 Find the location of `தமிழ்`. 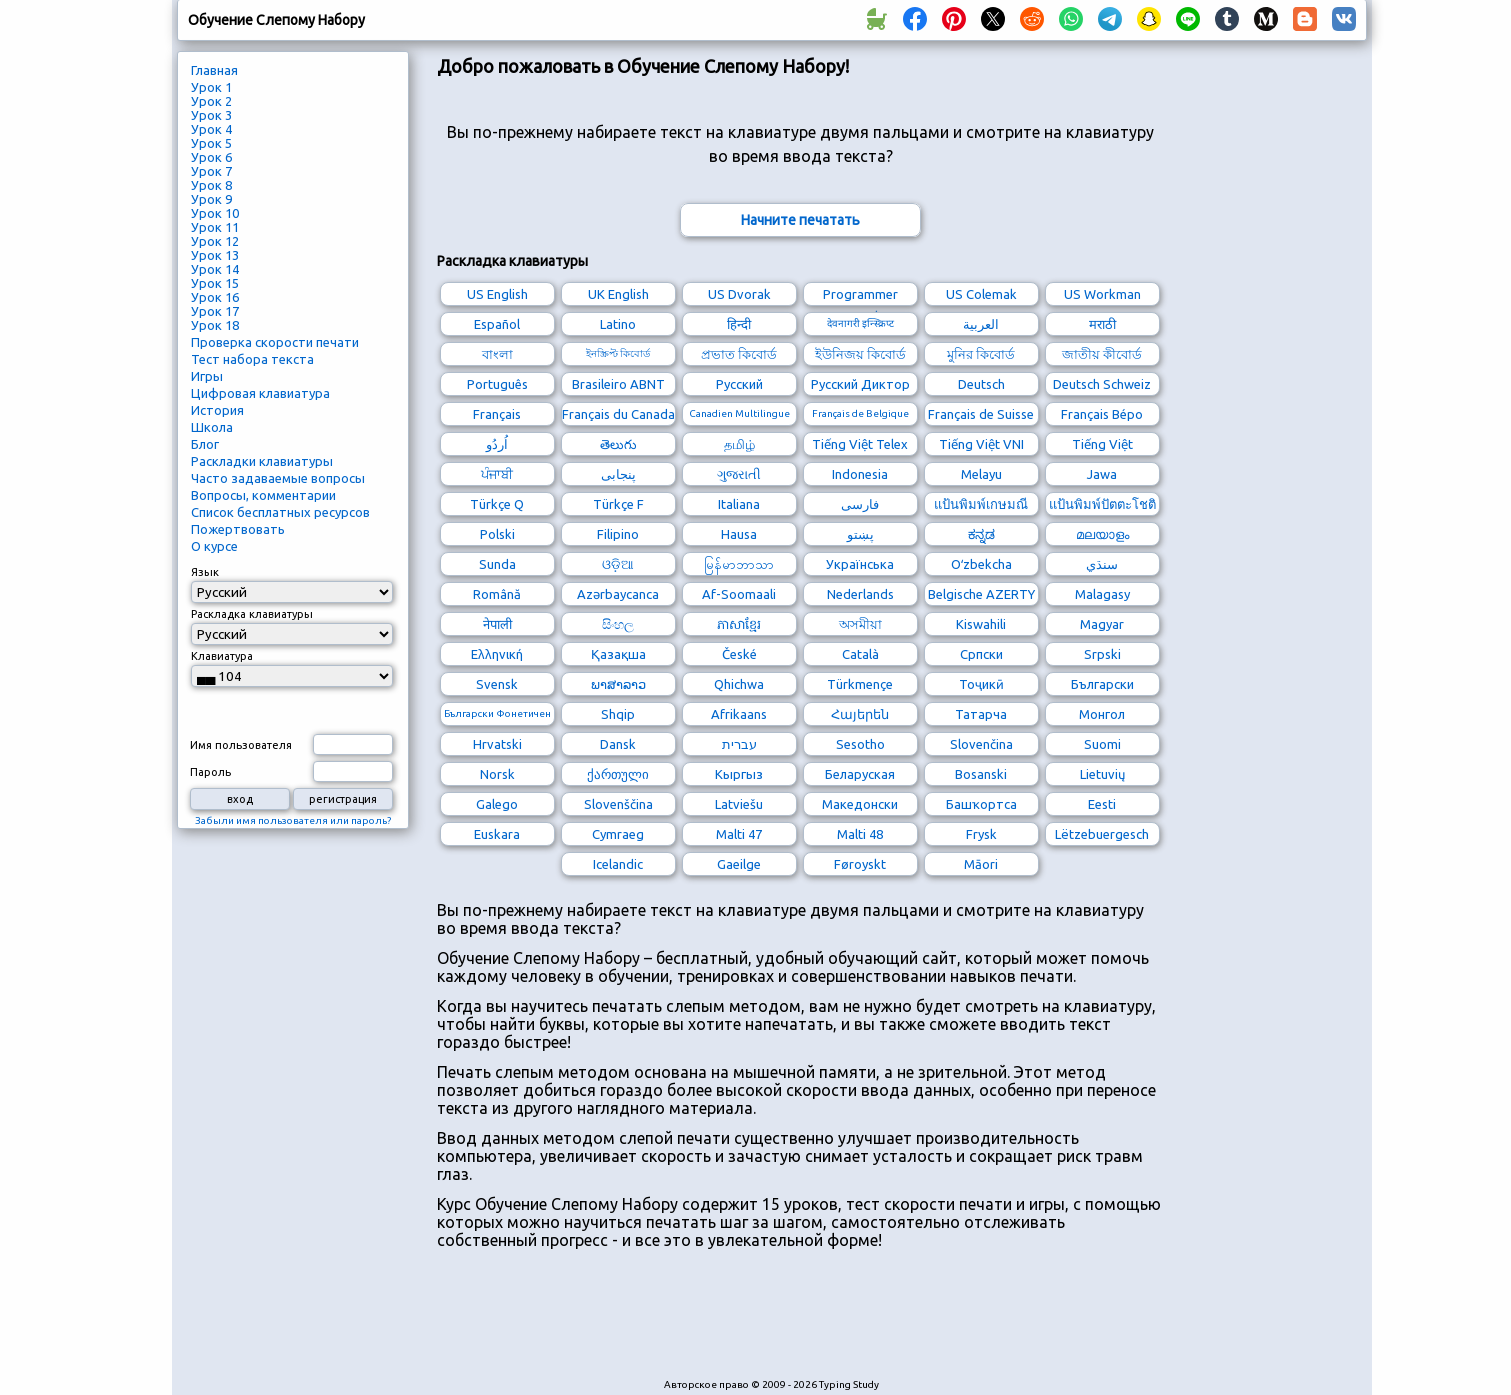

தமிழ் is located at coordinates (739, 444).